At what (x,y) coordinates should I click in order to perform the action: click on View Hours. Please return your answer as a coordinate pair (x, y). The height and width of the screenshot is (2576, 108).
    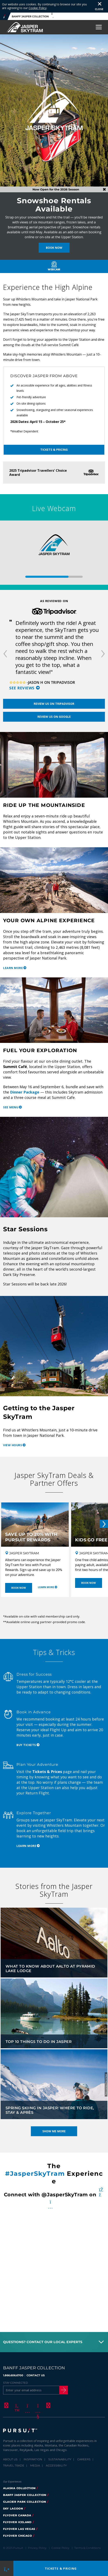
    Looking at the image, I should click on (12, 1432).